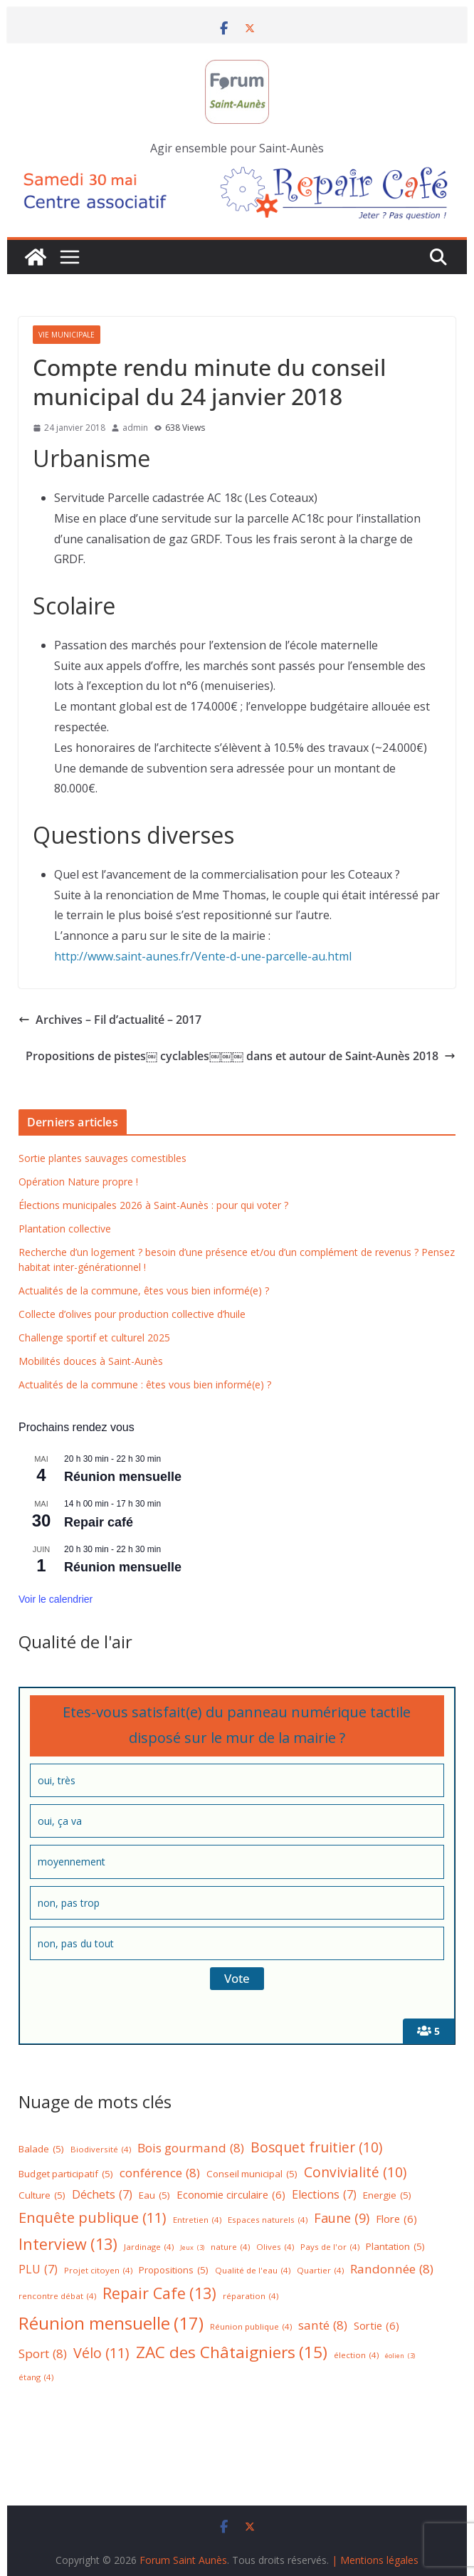 This screenshot has height=2576, width=474. I want to click on Collecte d’olives pour production collective d’huile, so click(132, 1314).